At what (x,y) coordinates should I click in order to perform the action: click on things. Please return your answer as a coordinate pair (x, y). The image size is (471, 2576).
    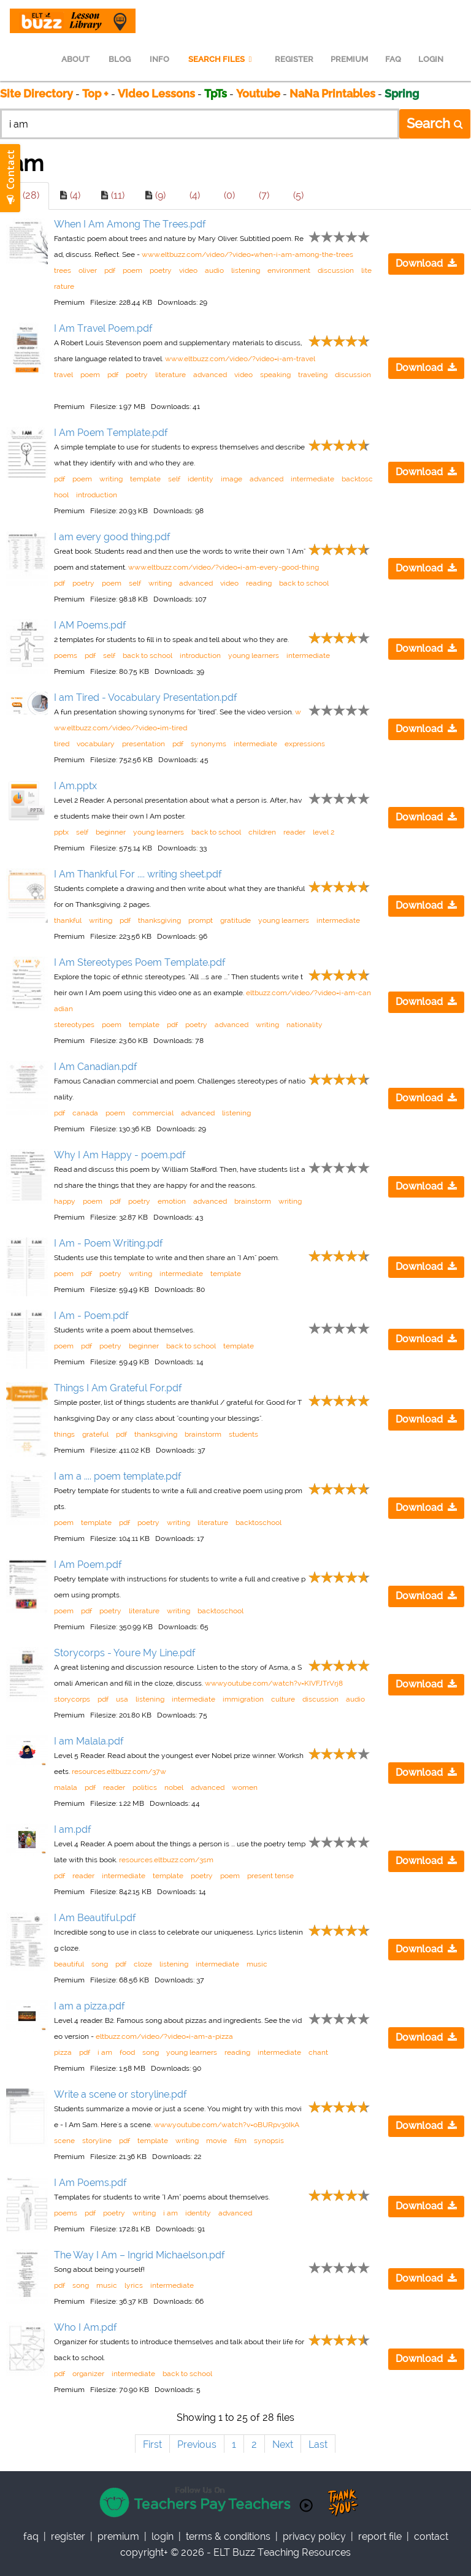
    Looking at the image, I should click on (64, 1434).